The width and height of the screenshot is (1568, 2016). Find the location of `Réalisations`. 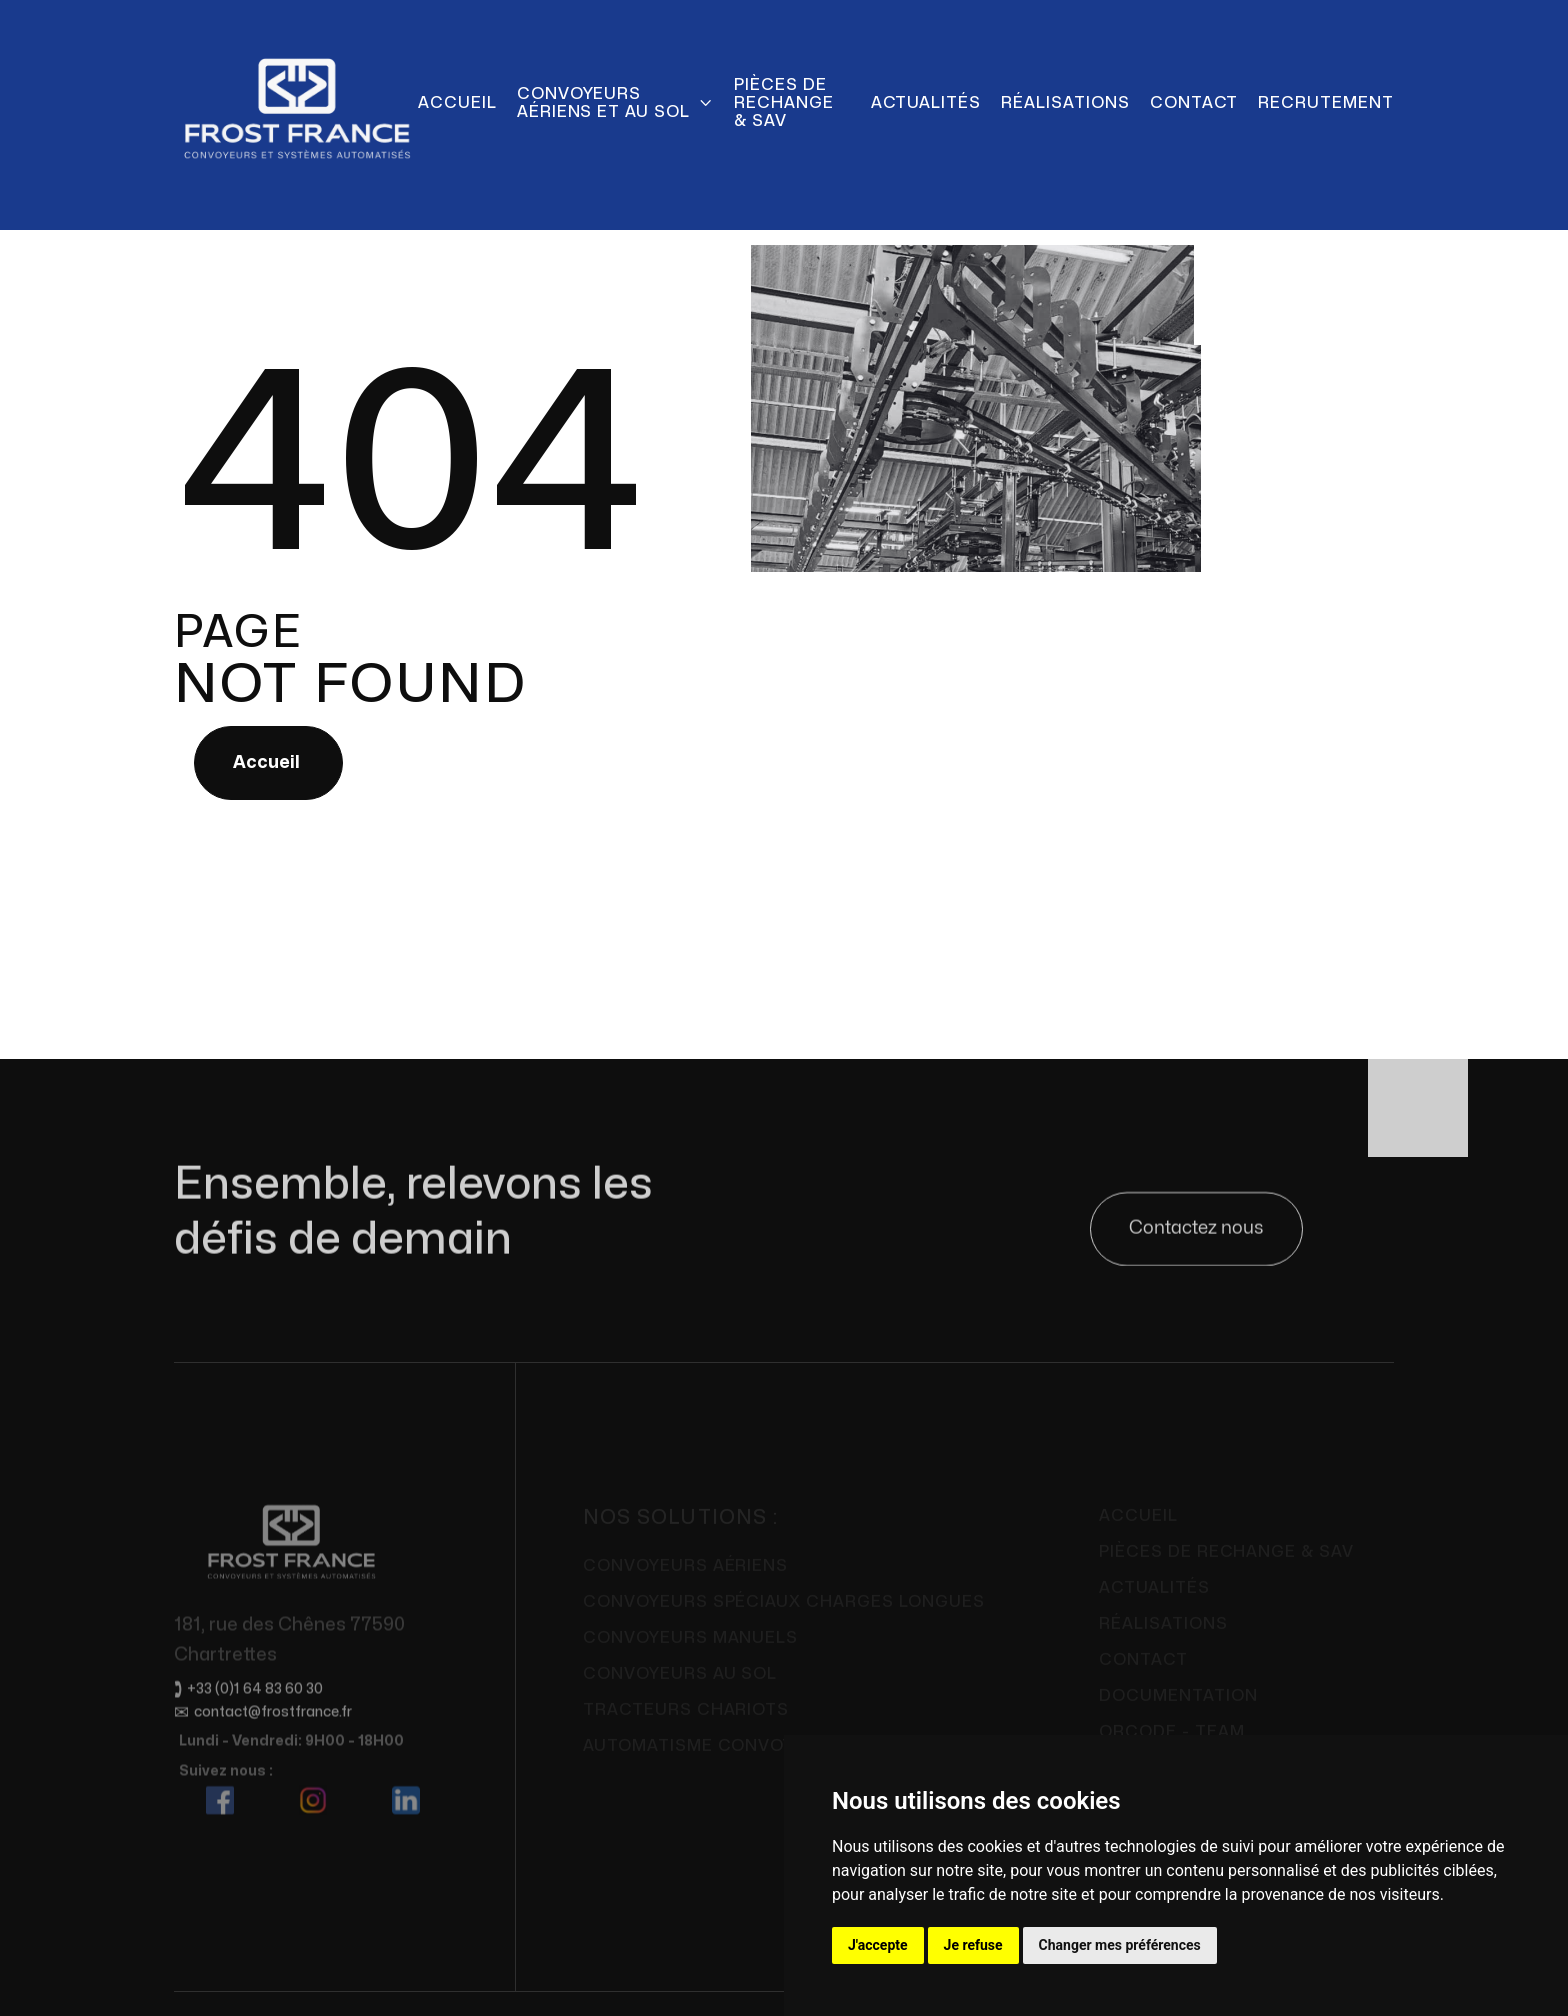

Réalisations is located at coordinates (1065, 103).